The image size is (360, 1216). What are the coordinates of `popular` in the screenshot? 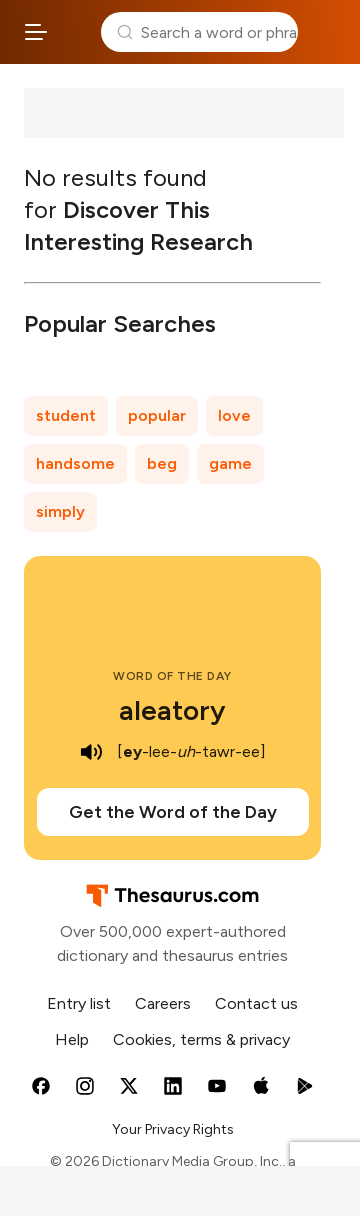 It's located at (157, 415).